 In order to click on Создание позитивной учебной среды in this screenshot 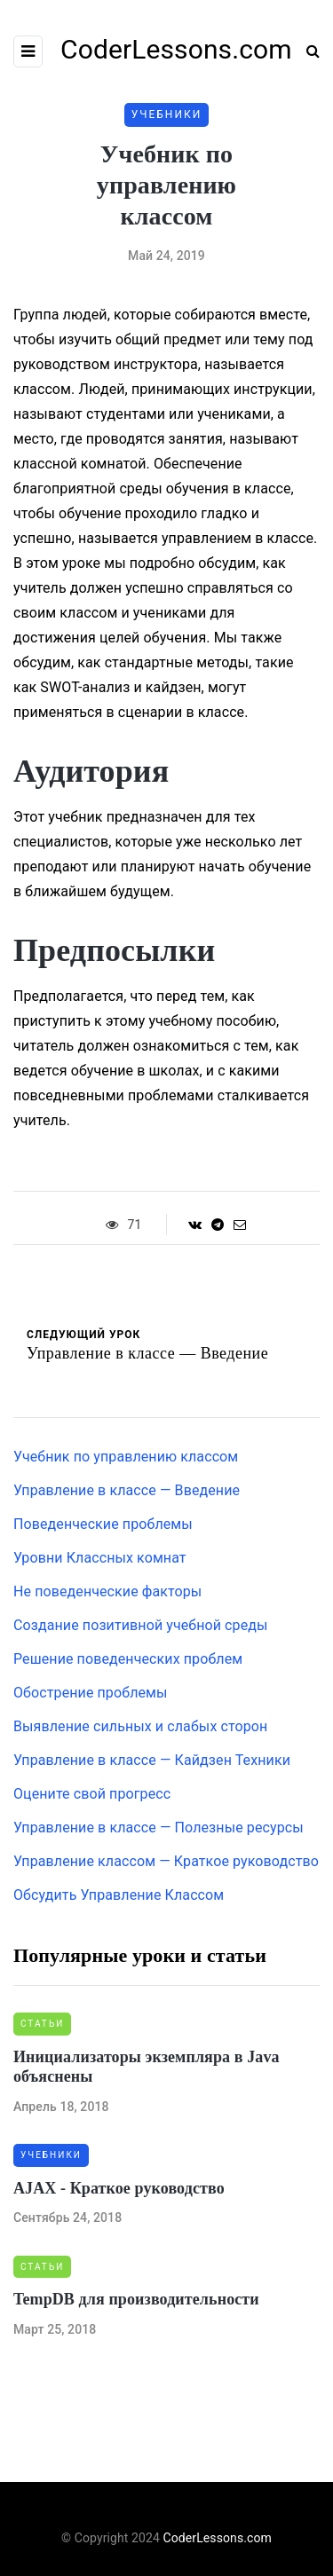, I will do `click(140, 1625)`.